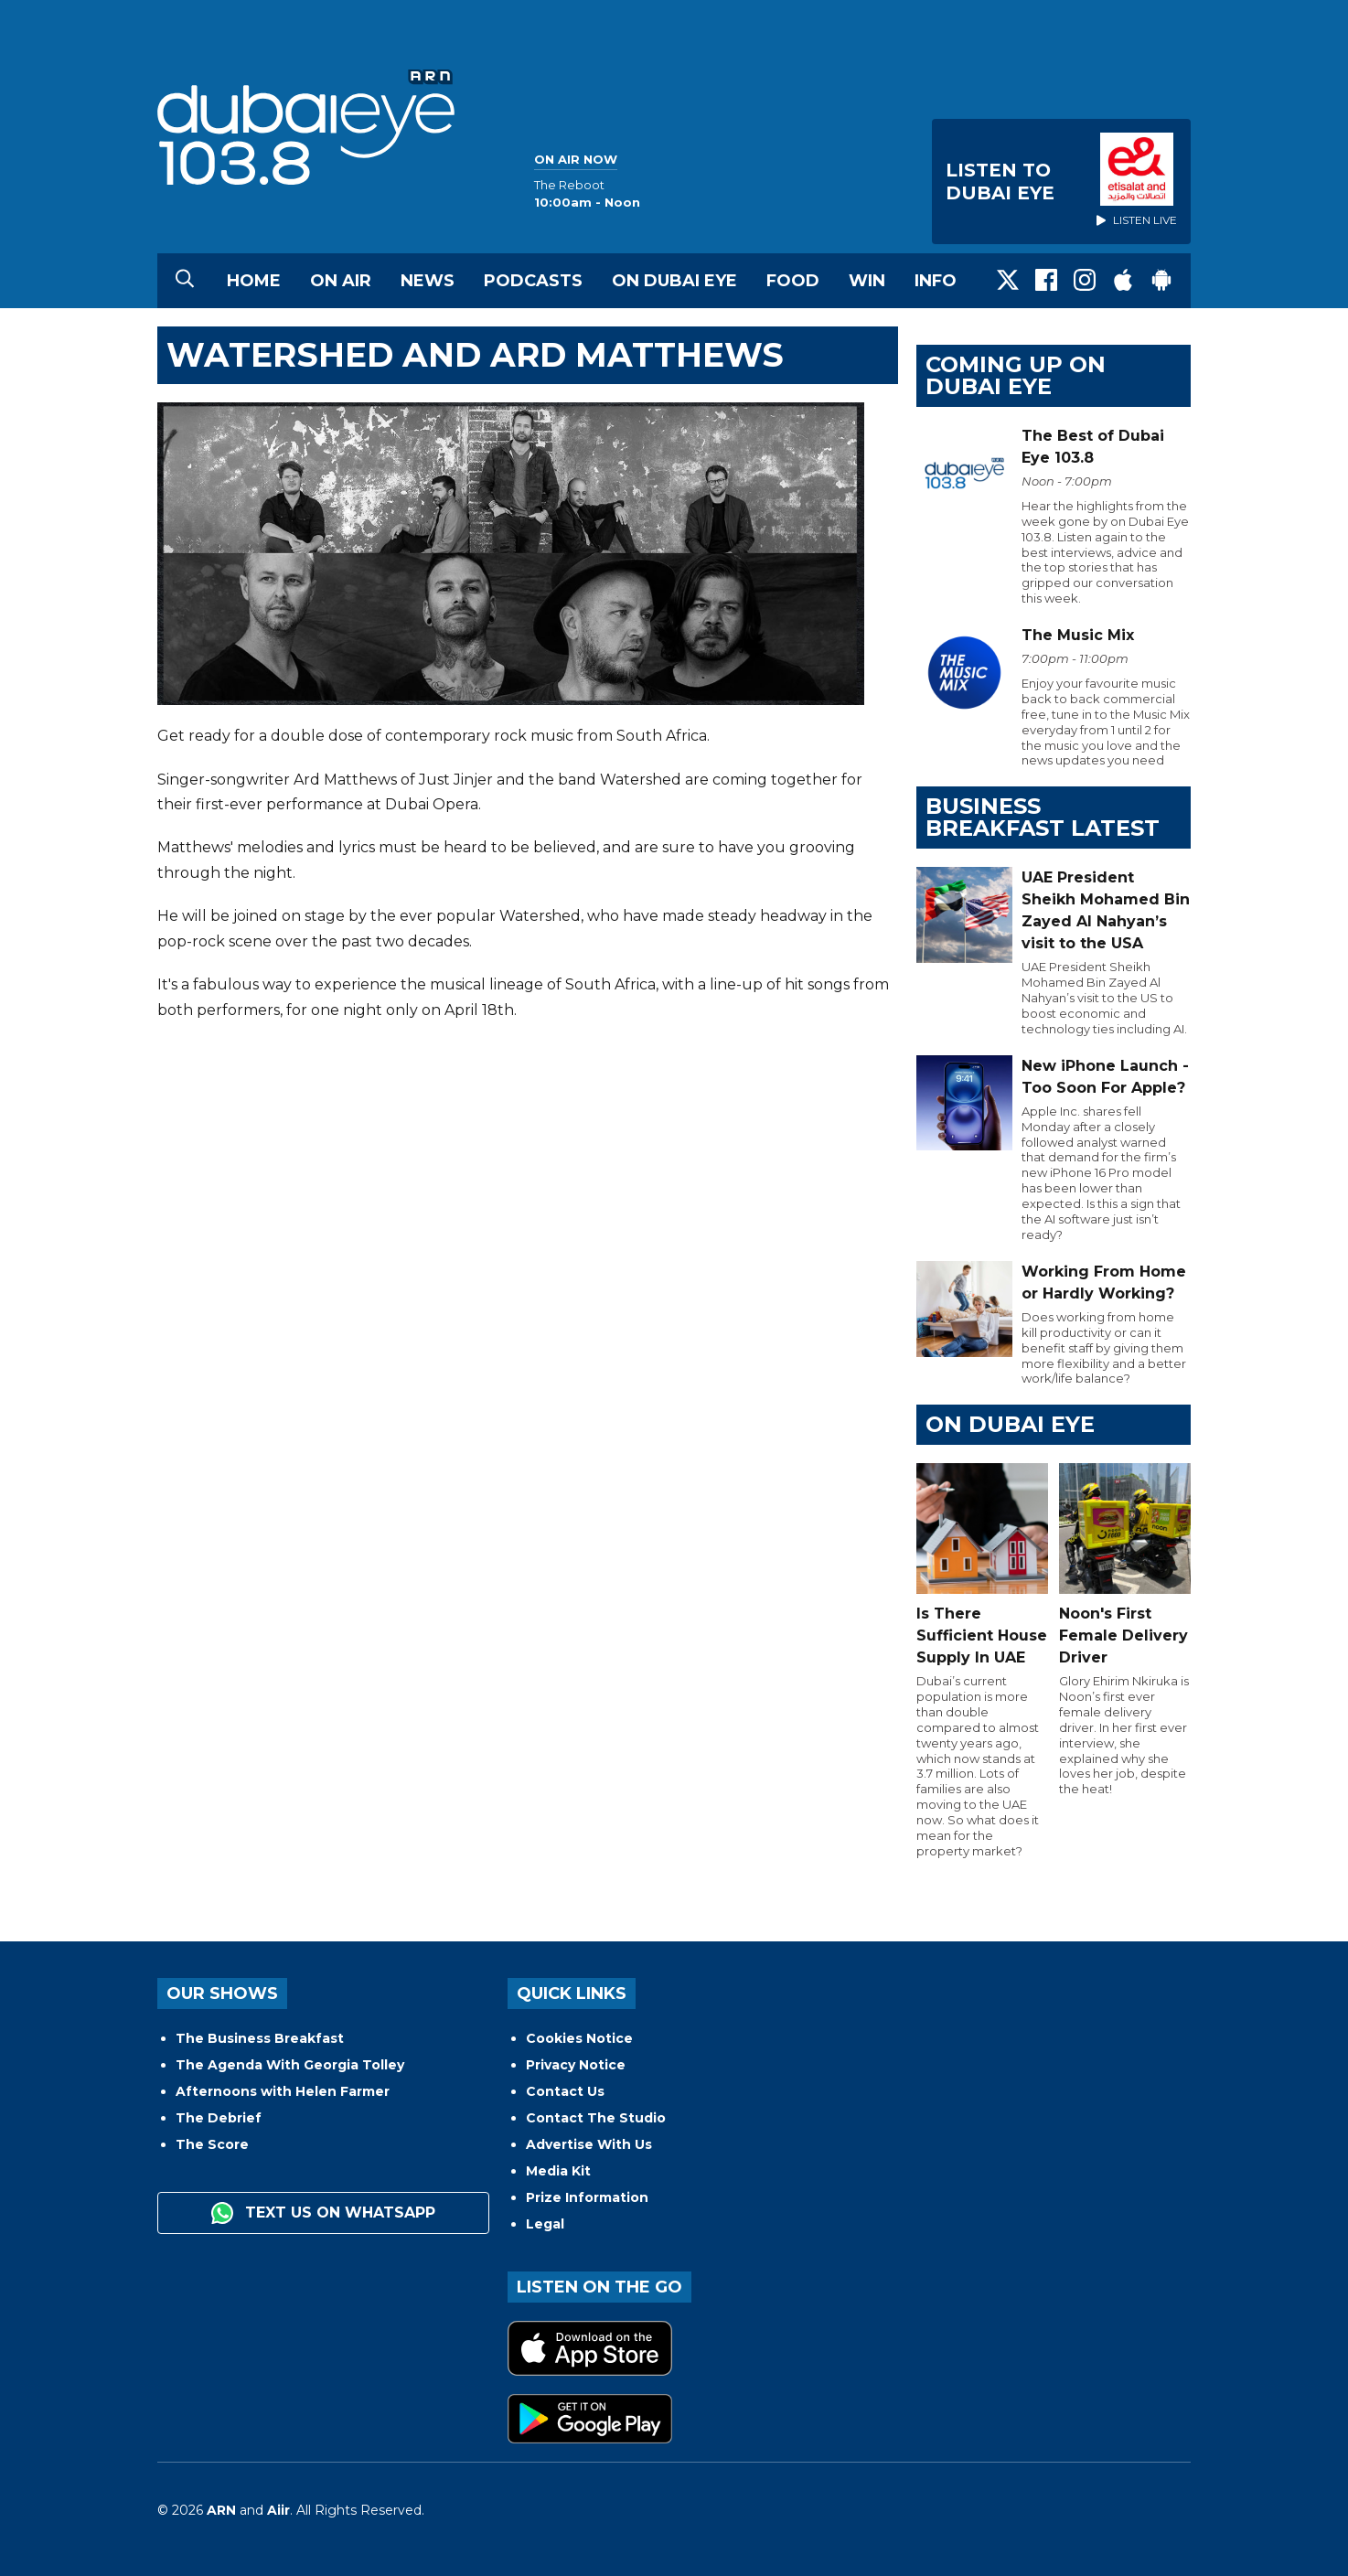 This screenshot has width=1348, height=2576. I want to click on On Air, so click(340, 281).